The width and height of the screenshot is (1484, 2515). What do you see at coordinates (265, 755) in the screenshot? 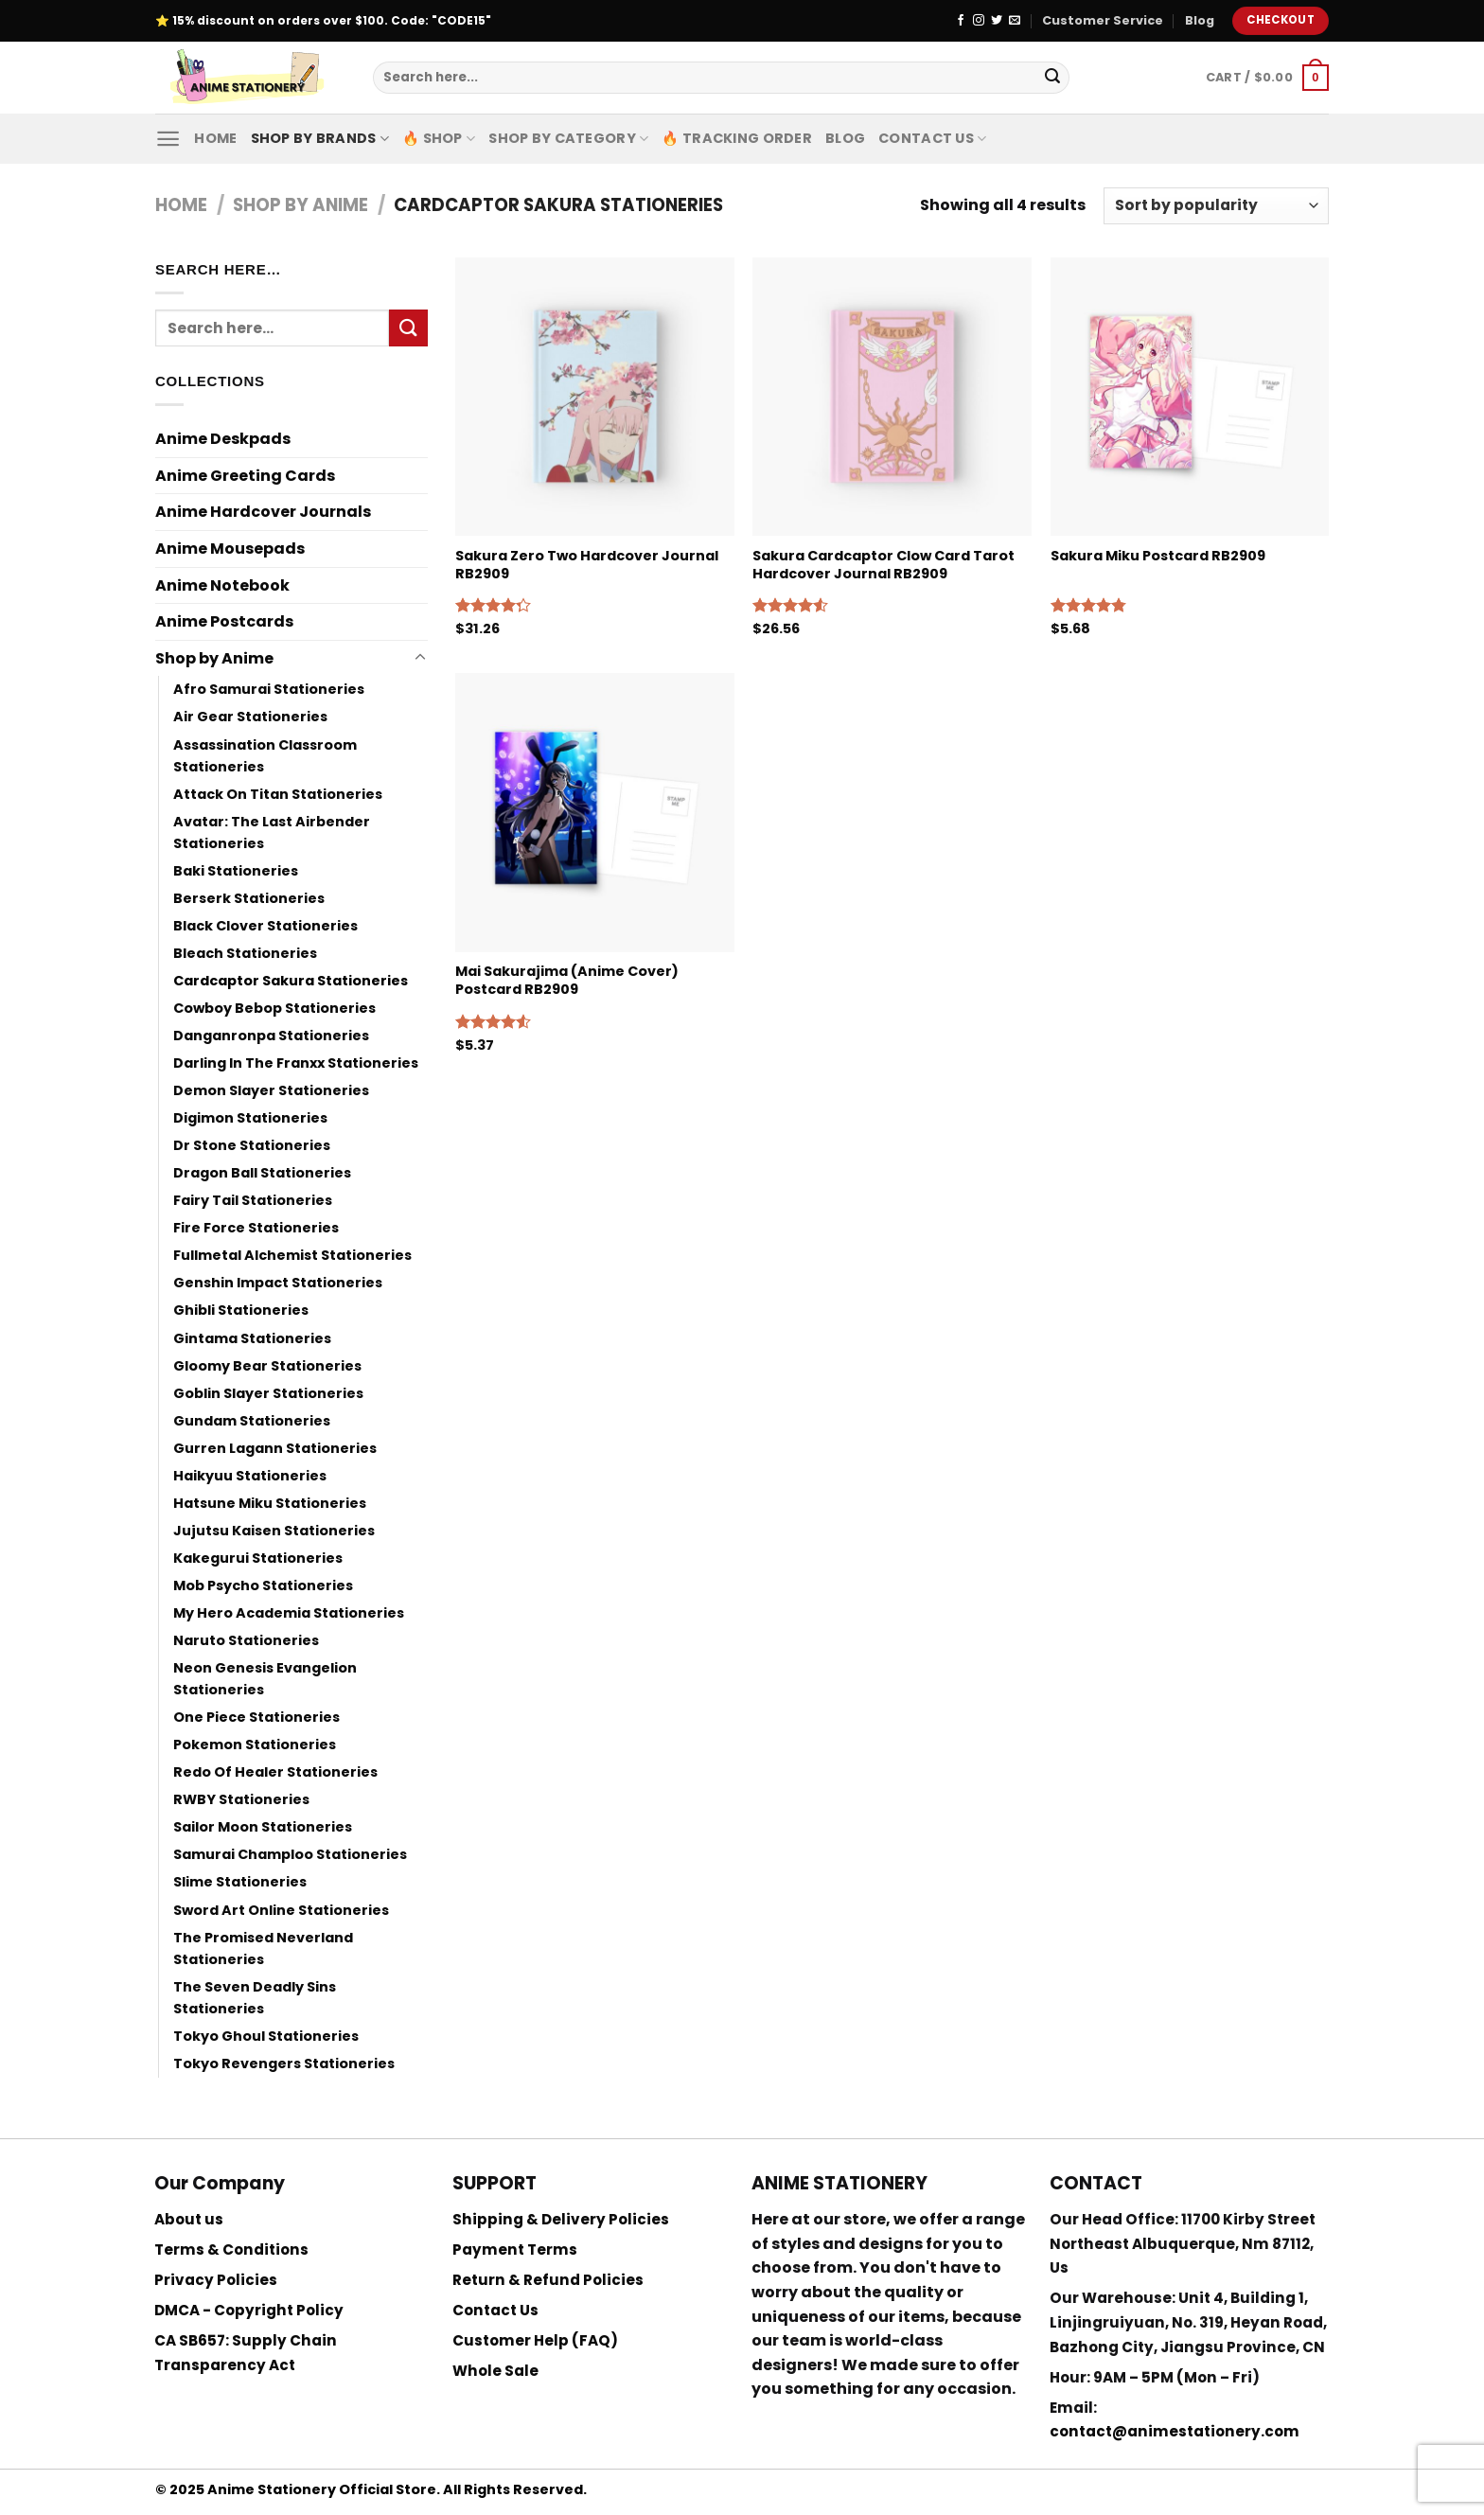
I see `Assassination Classroom Stationeries` at bounding box center [265, 755].